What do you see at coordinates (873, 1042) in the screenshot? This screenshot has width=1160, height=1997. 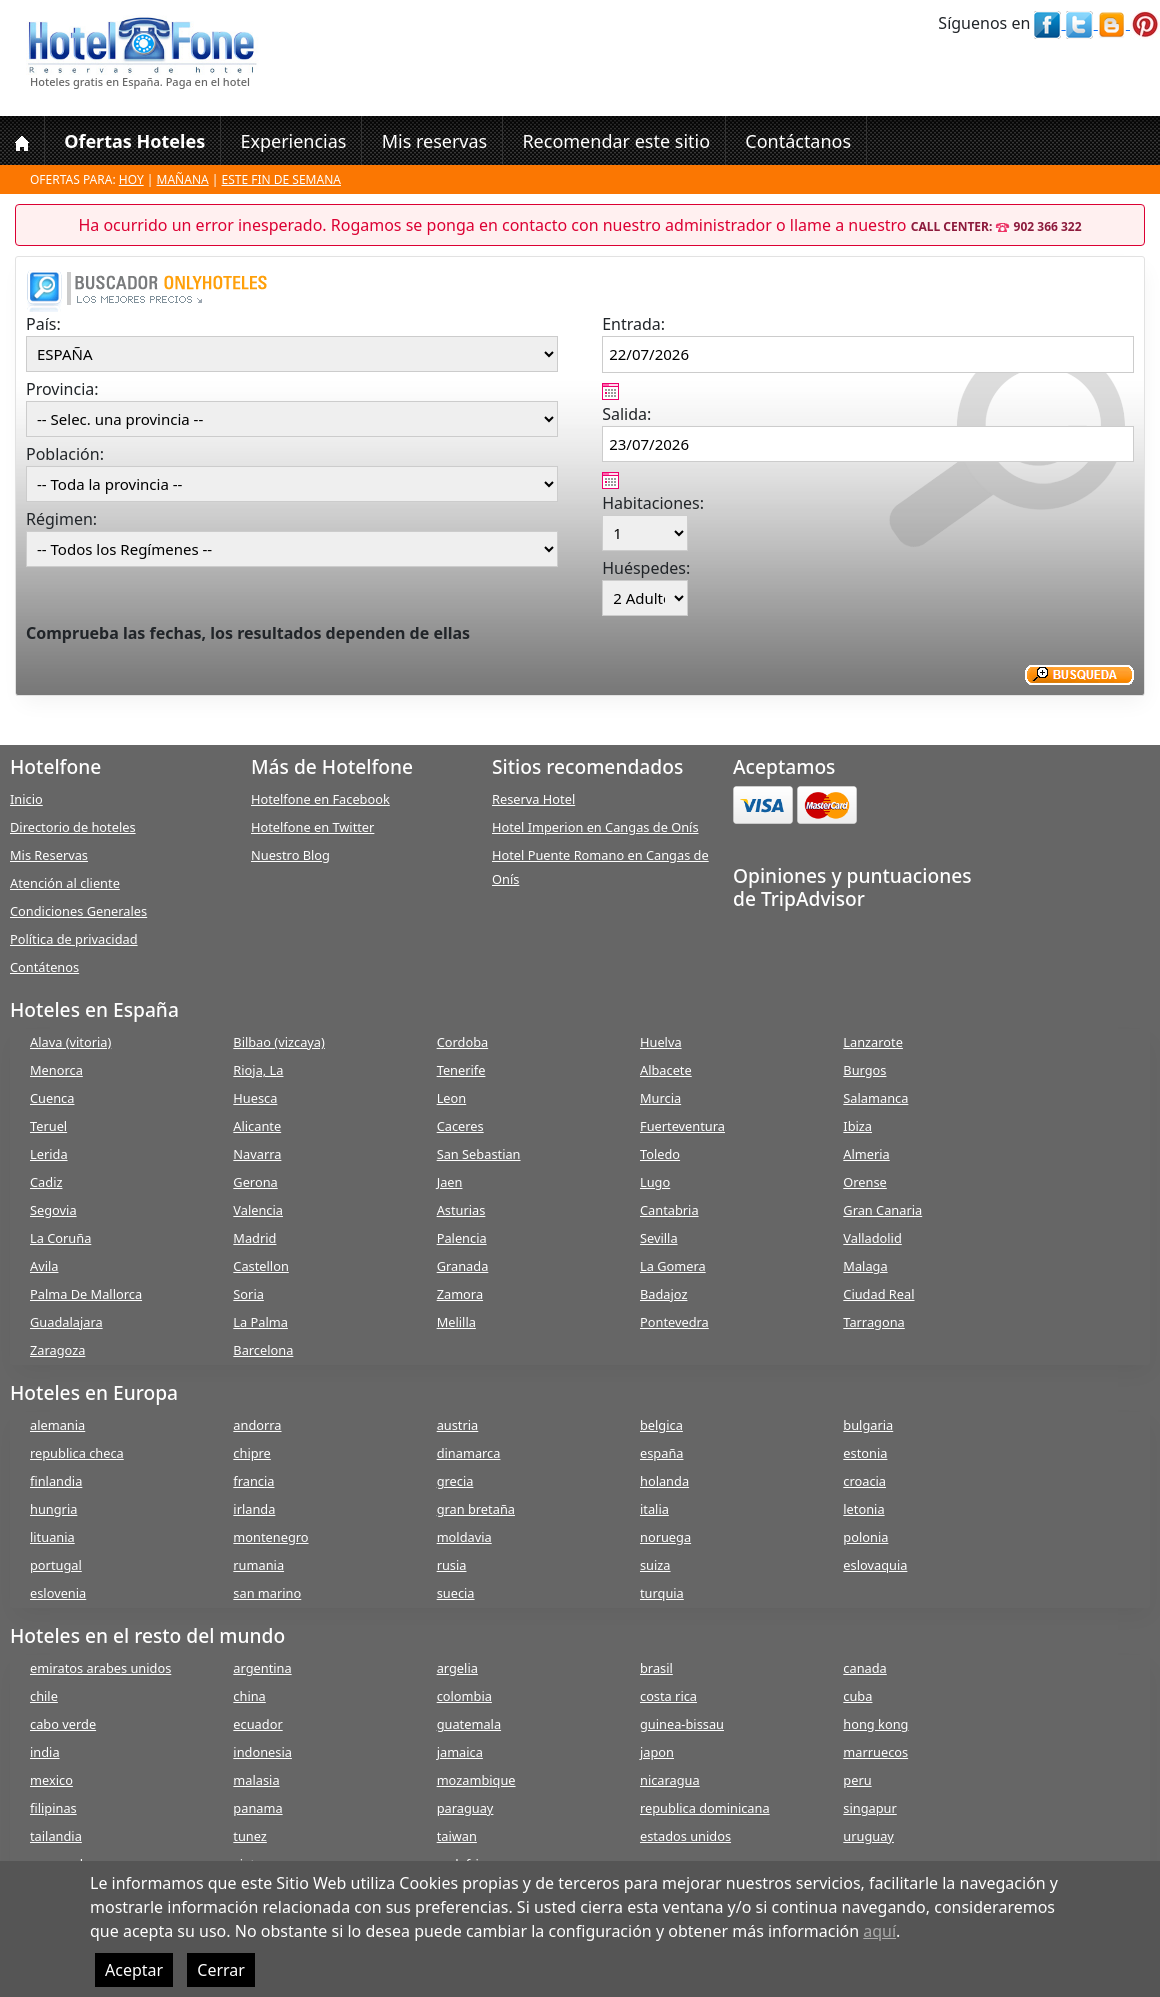 I see `Lanzarote` at bounding box center [873, 1042].